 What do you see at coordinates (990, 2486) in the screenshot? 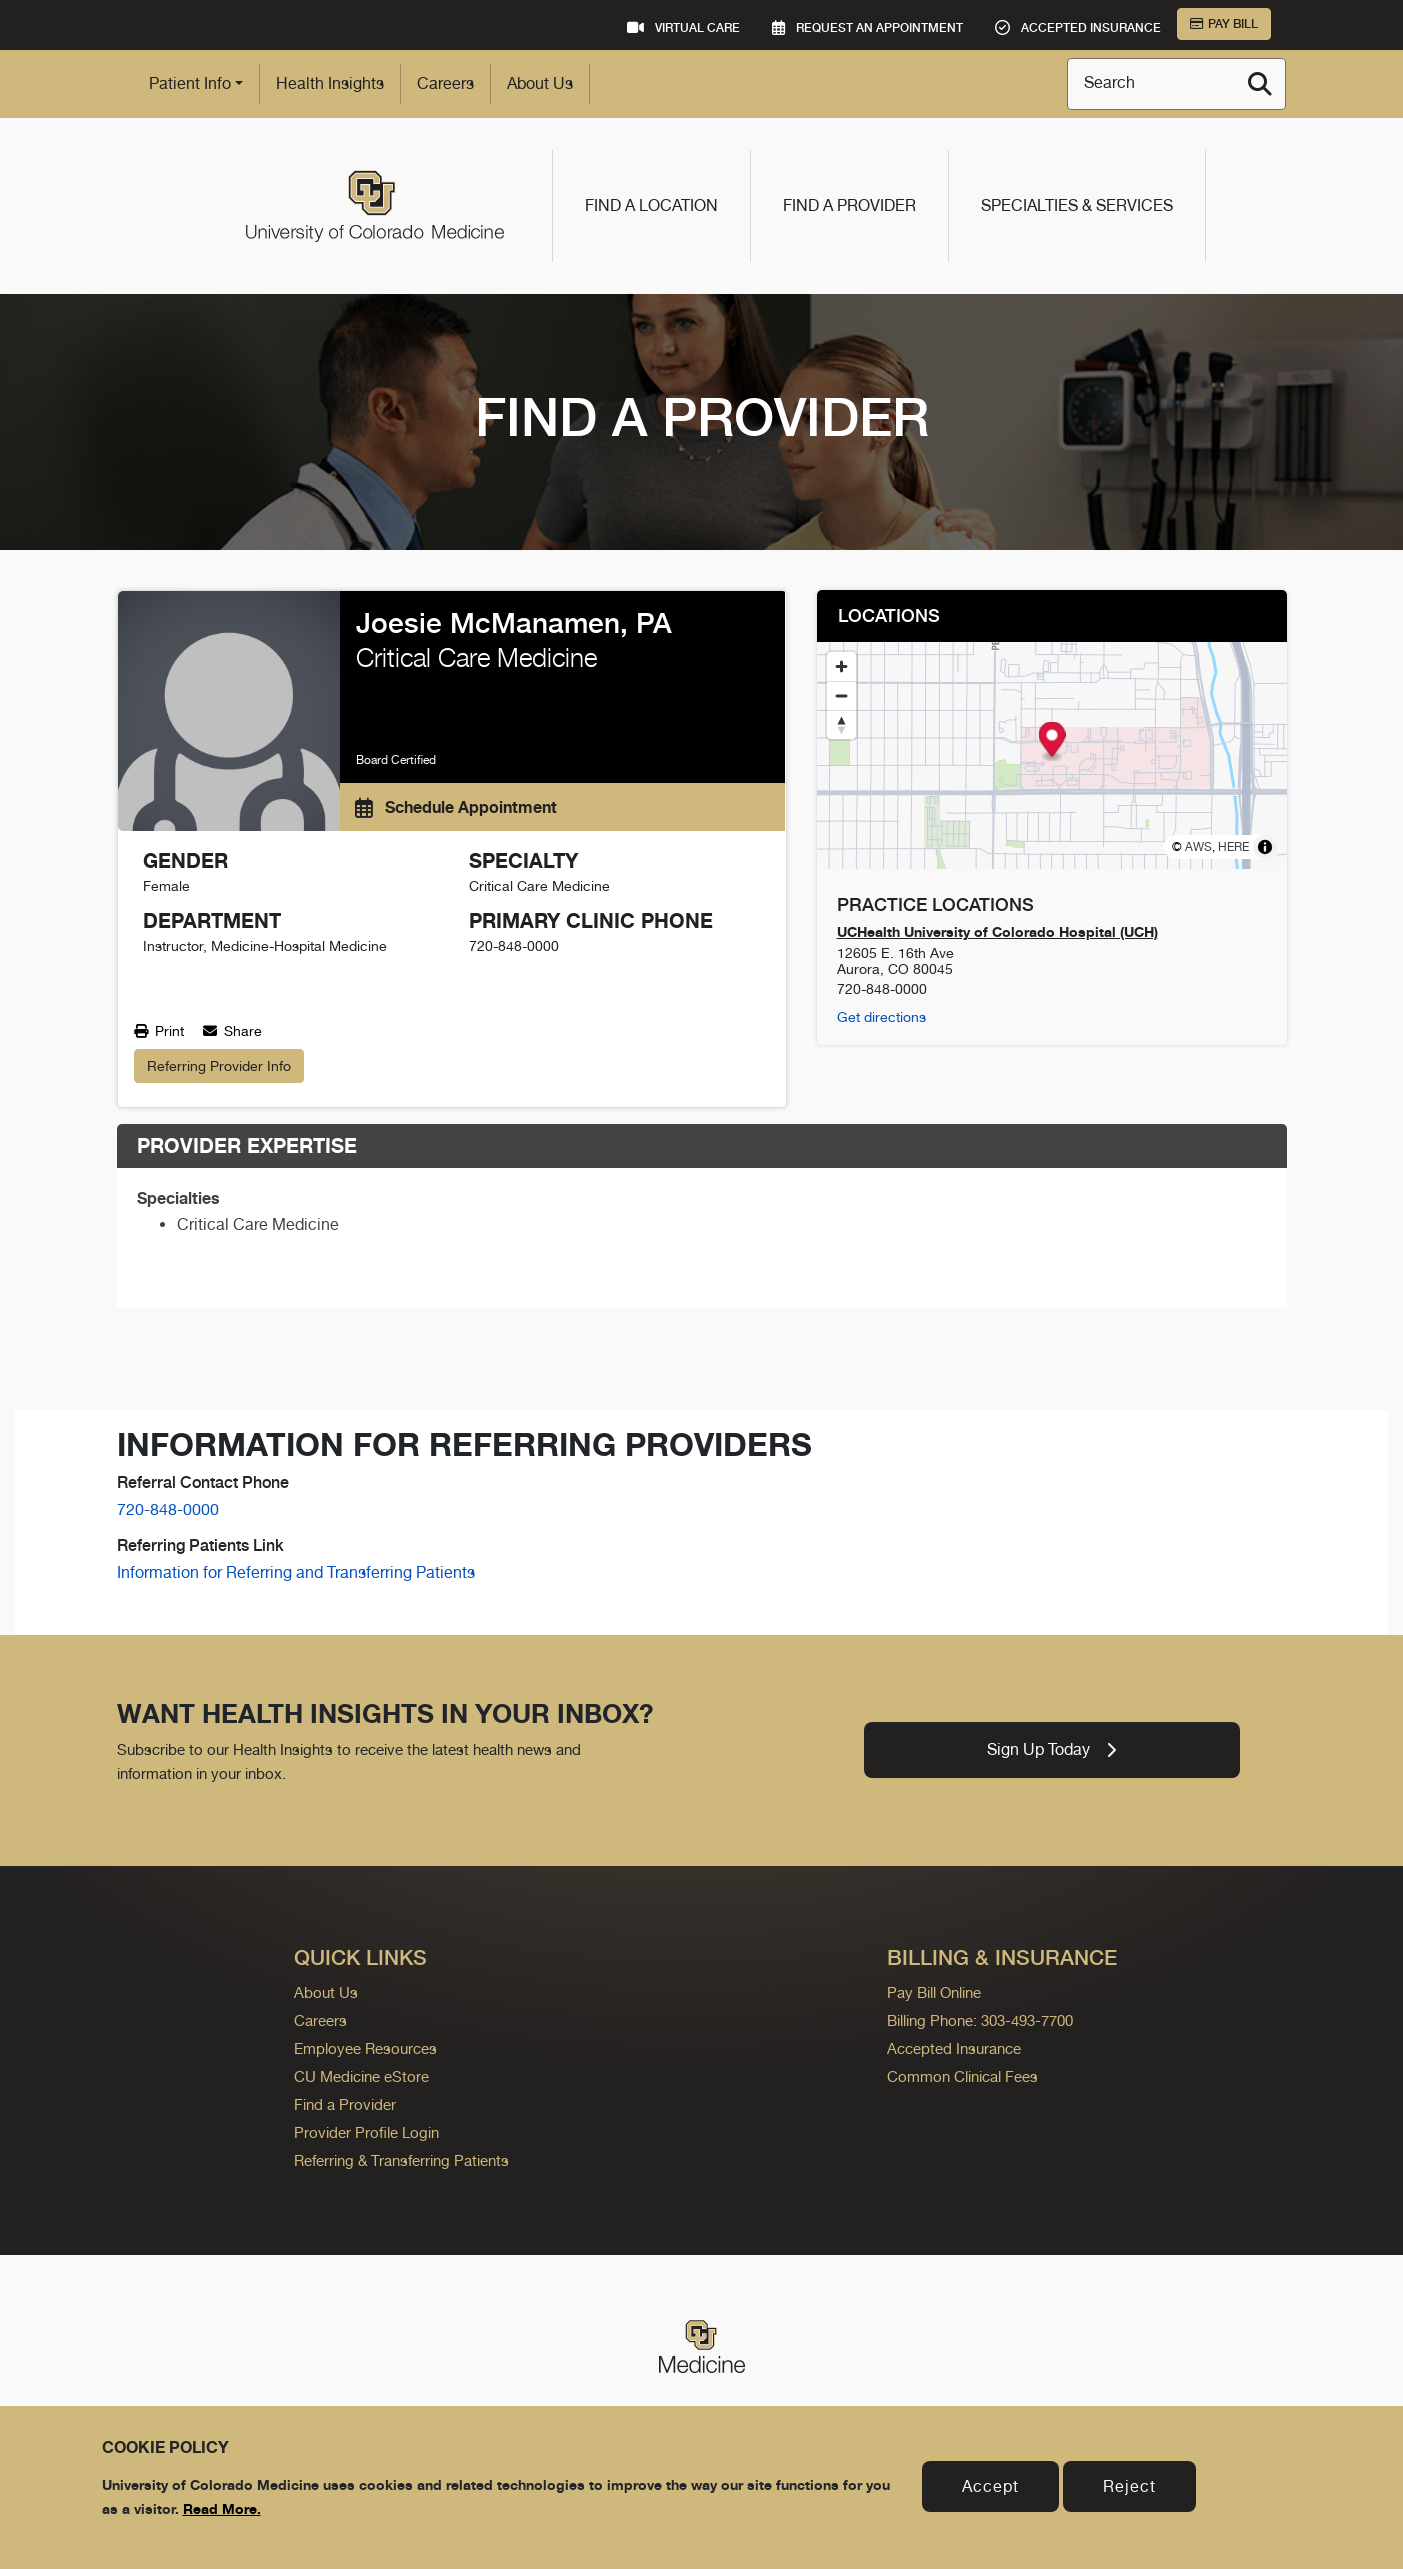
I see `Accept` at bounding box center [990, 2486].